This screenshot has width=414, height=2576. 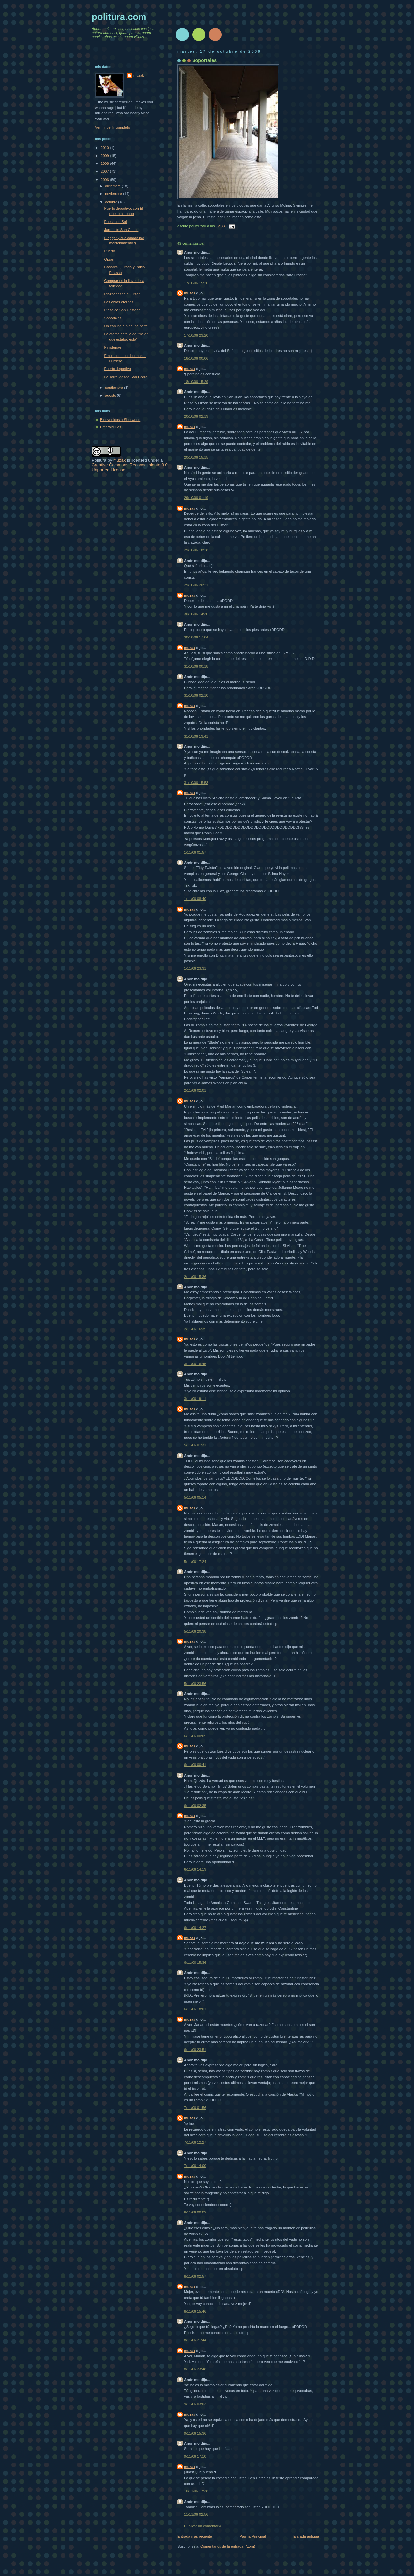 I want to click on 5/11/06 20:38, so click(x=195, y=1631).